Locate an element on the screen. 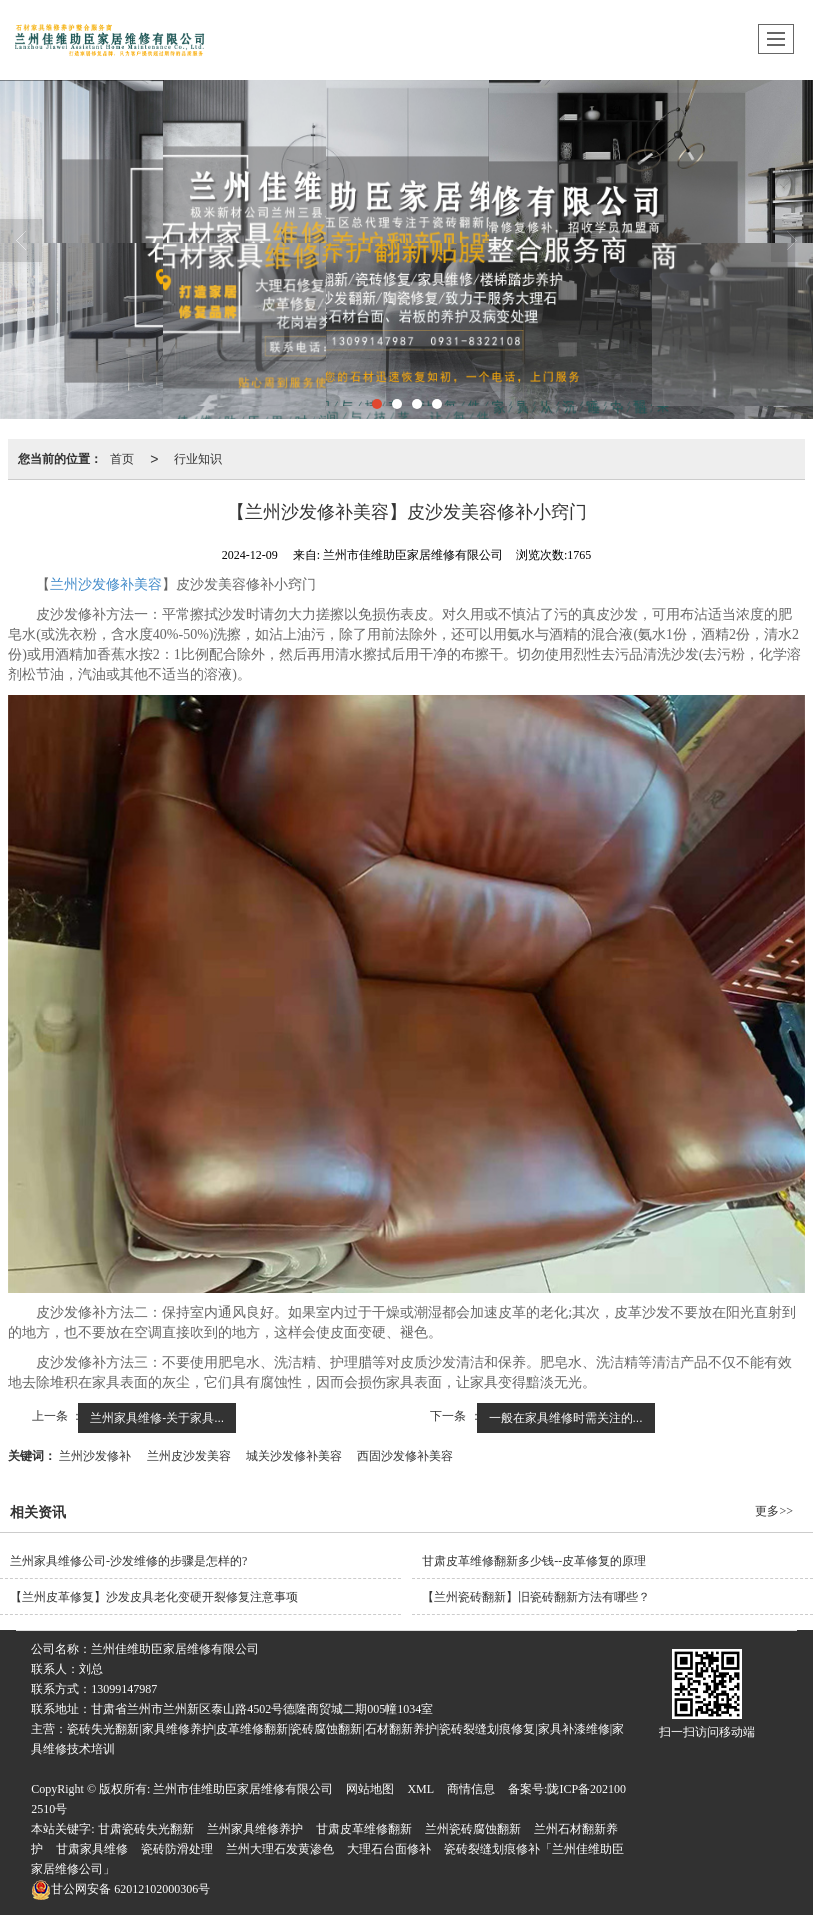 The width and height of the screenshot is (813, 1915). 首页 is located at coordinates (122, 459).